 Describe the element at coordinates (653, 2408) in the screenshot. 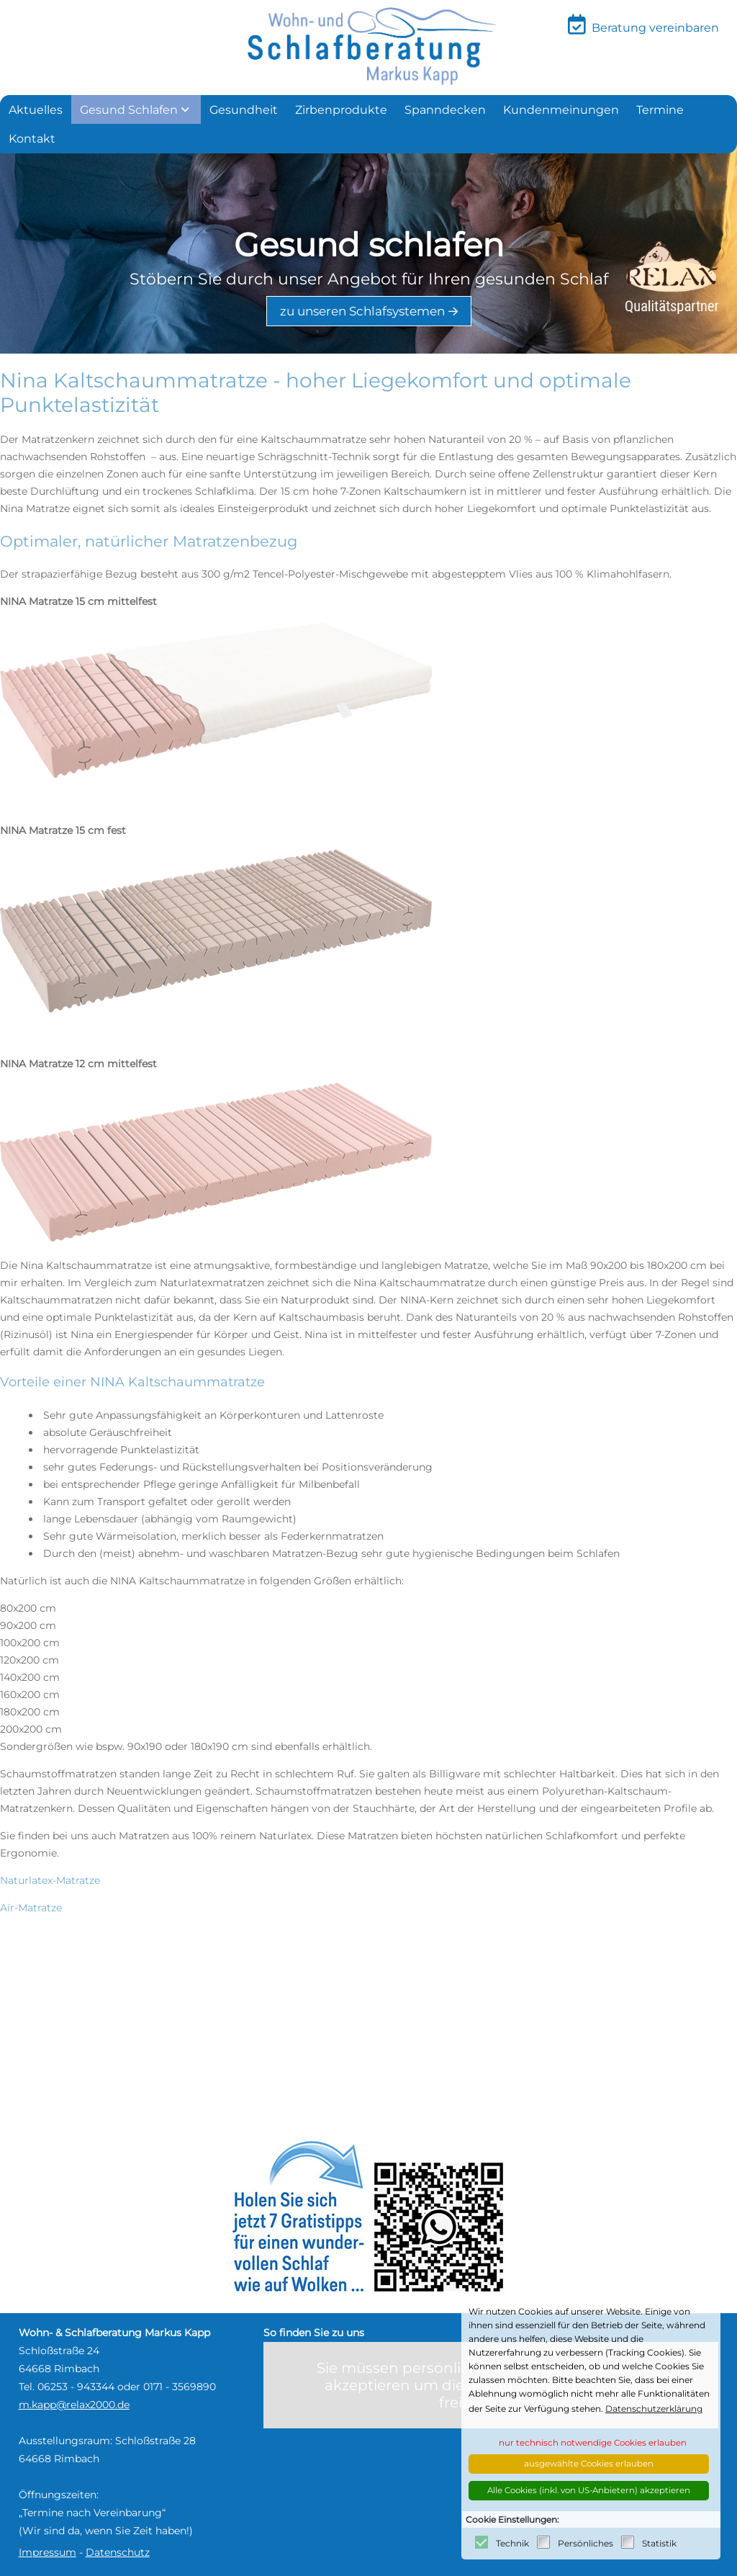

I see `Datenschutzerklärung [button]` at that location.